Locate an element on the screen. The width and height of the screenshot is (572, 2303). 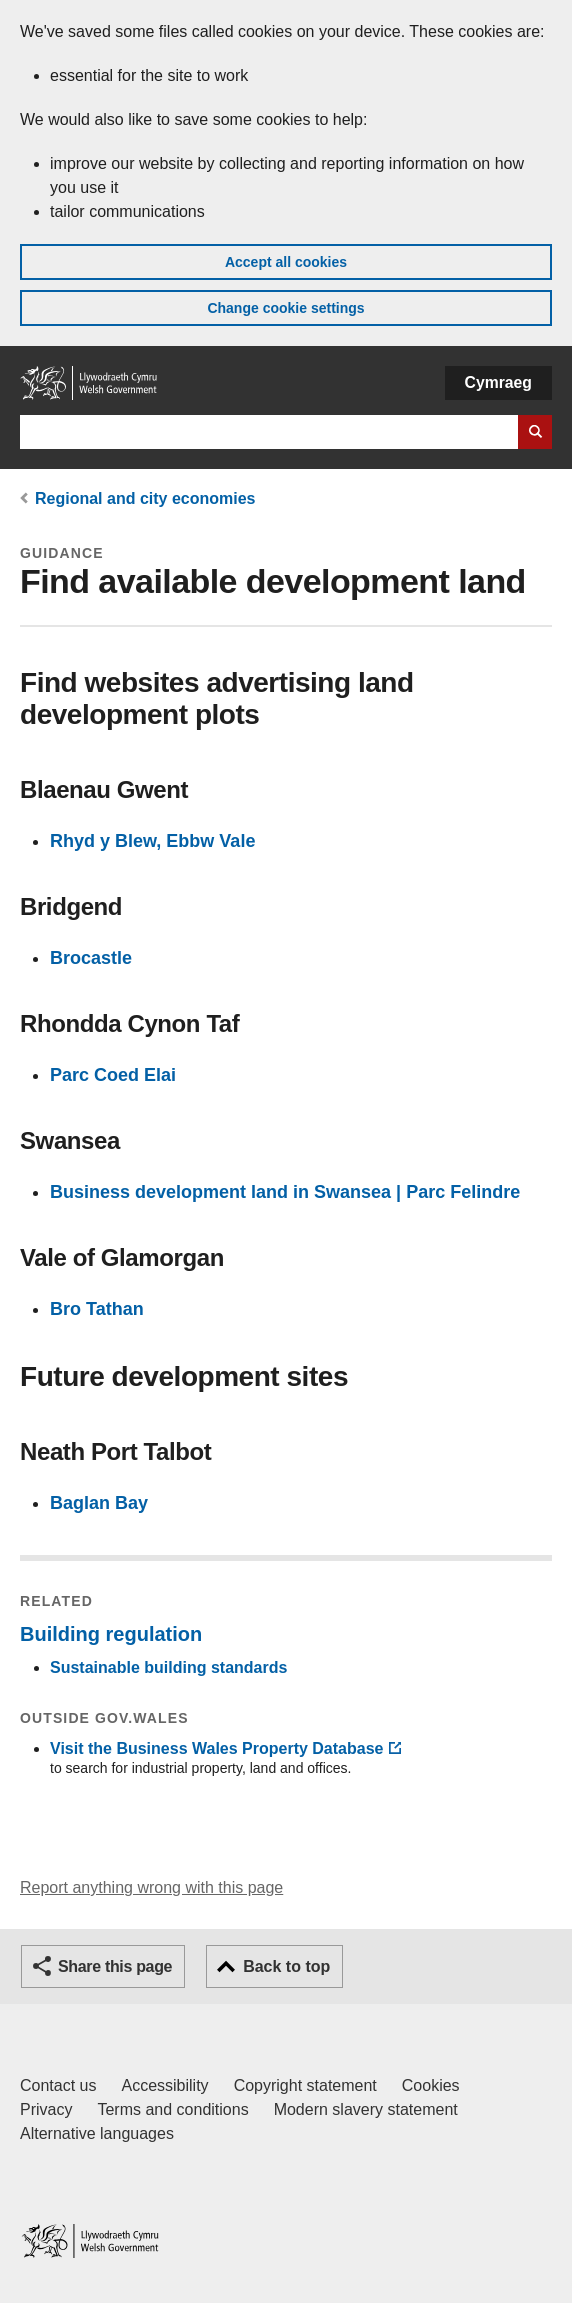
Report anything wrong with this page is located at coordinates (151, 1887).